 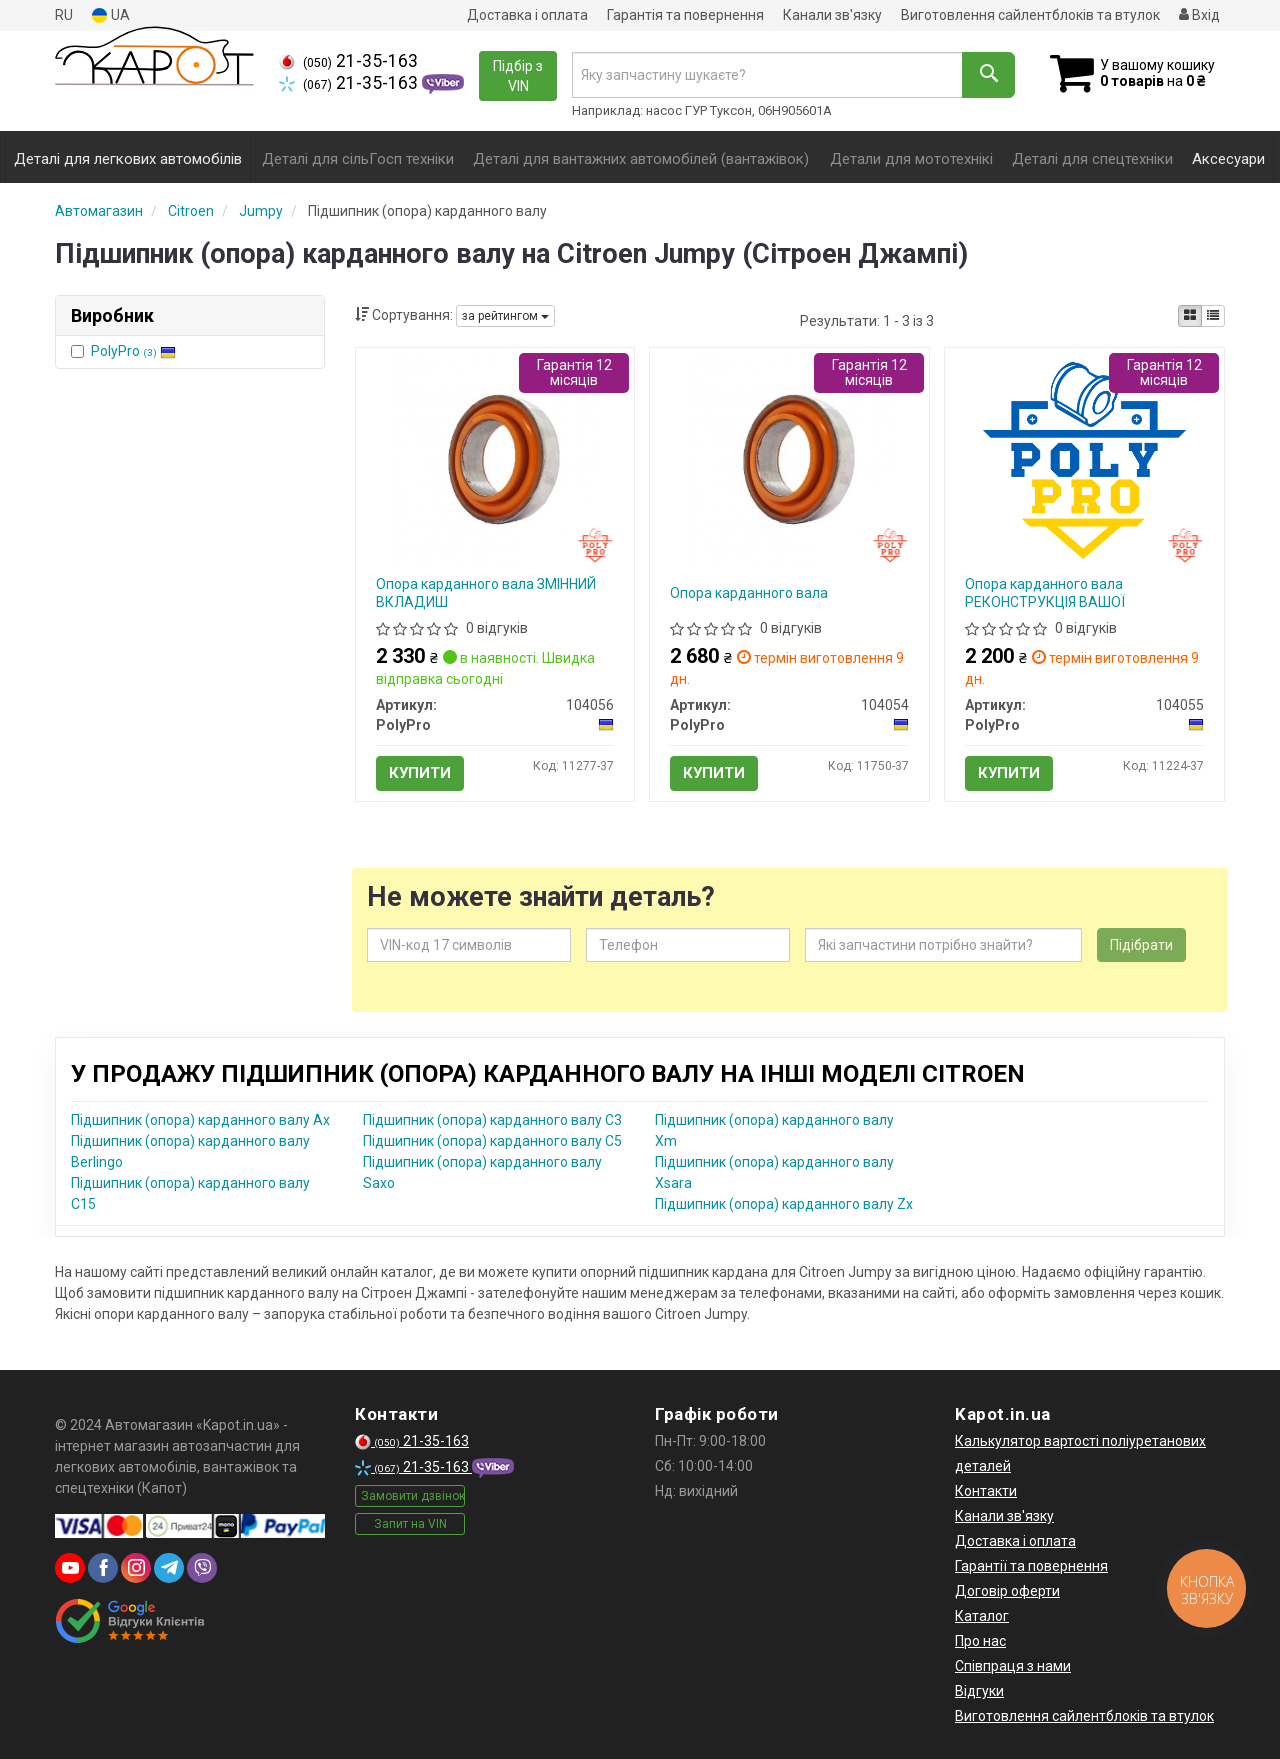 I want to click on 21-35-163, so click(x=348, y=61).